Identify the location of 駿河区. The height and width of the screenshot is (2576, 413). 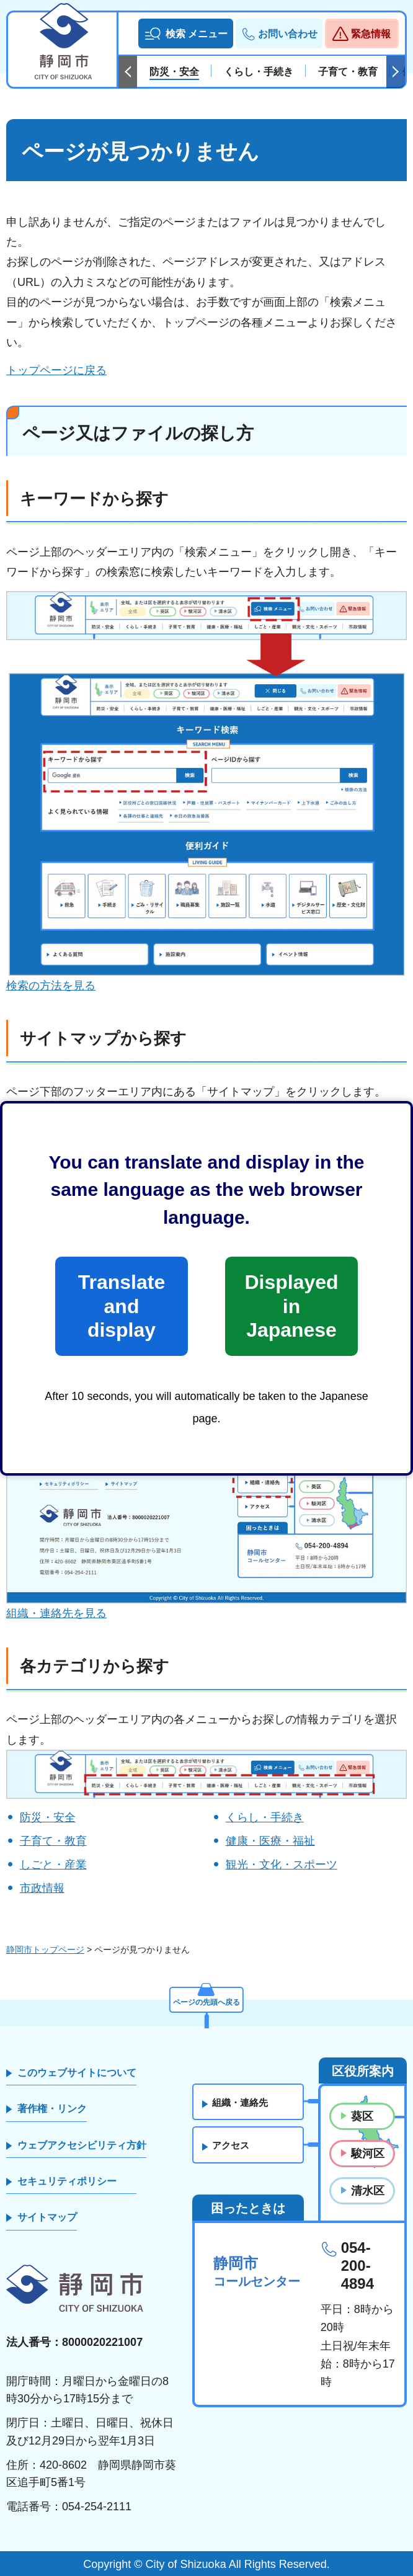
(367, 2153).